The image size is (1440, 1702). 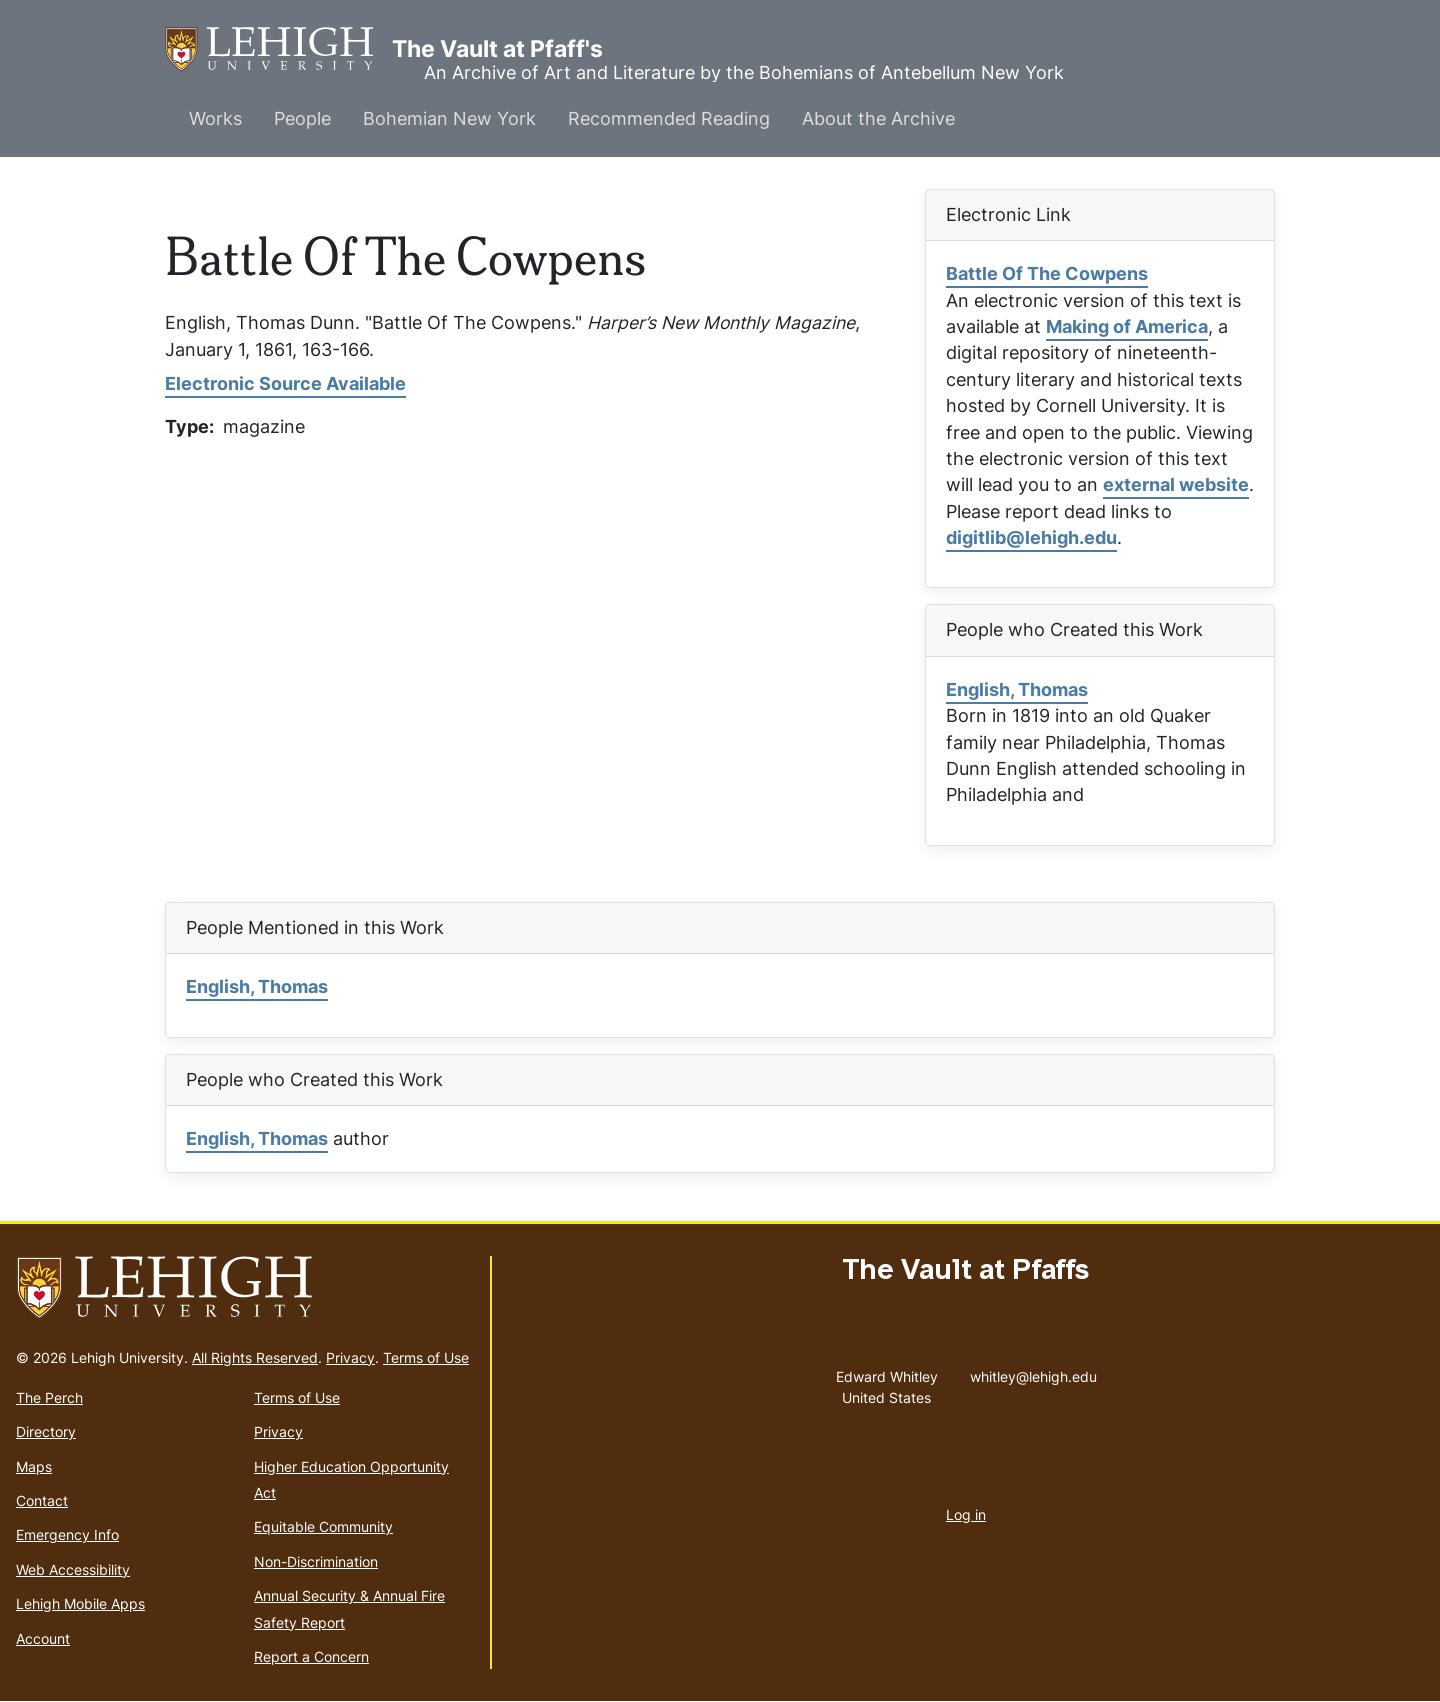 I want to click on Recommended Reading, so click(x=669, y=118).